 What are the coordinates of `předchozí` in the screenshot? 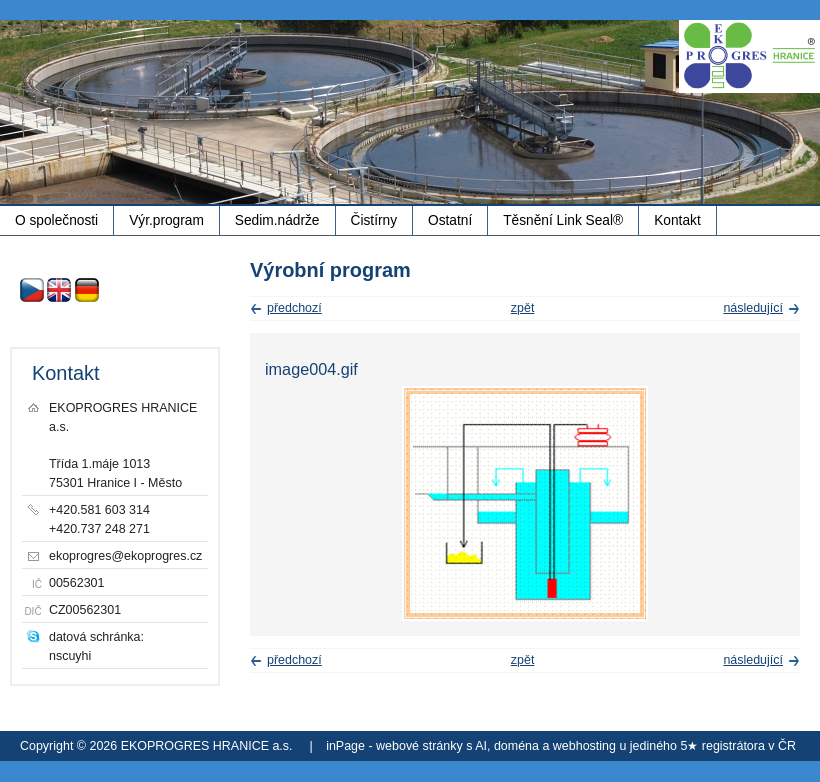 It's located at (294, 308).